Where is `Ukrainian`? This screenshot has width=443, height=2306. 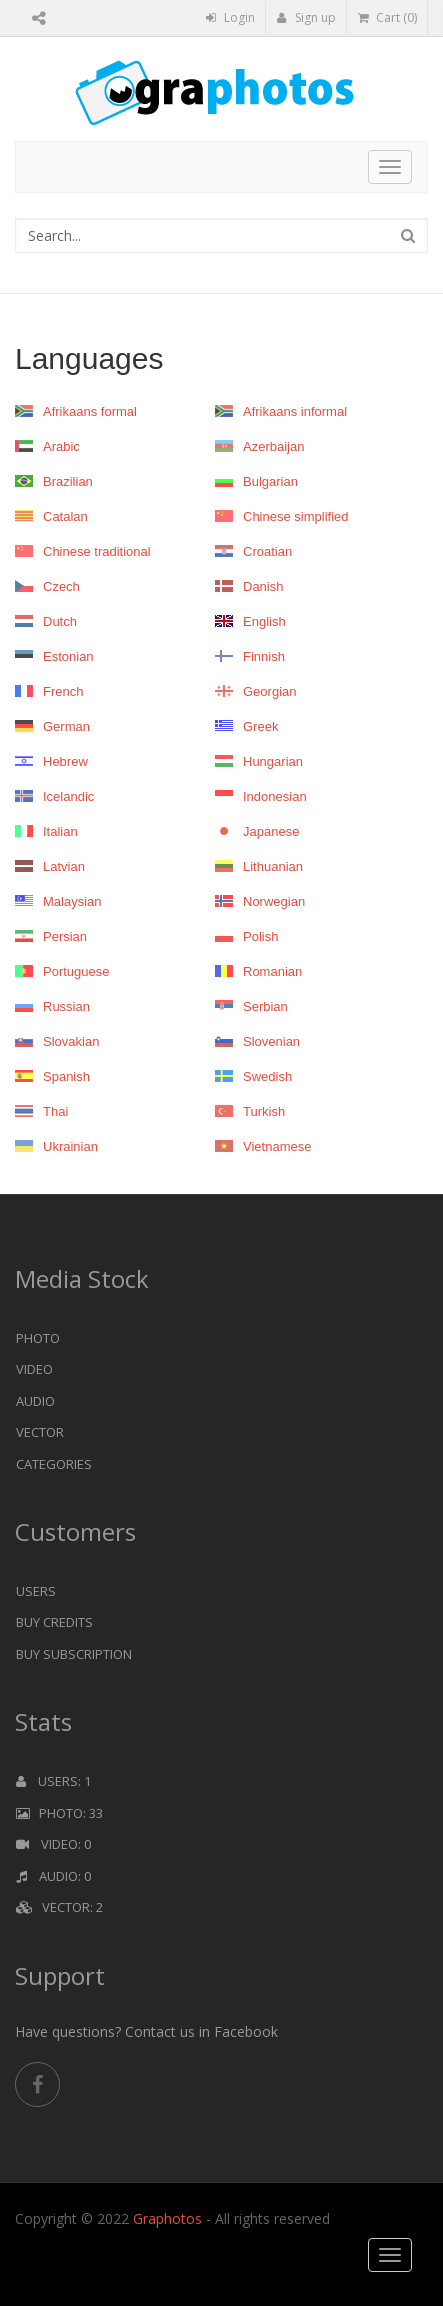
Ukrainian is located at coordinates (56, 1146).